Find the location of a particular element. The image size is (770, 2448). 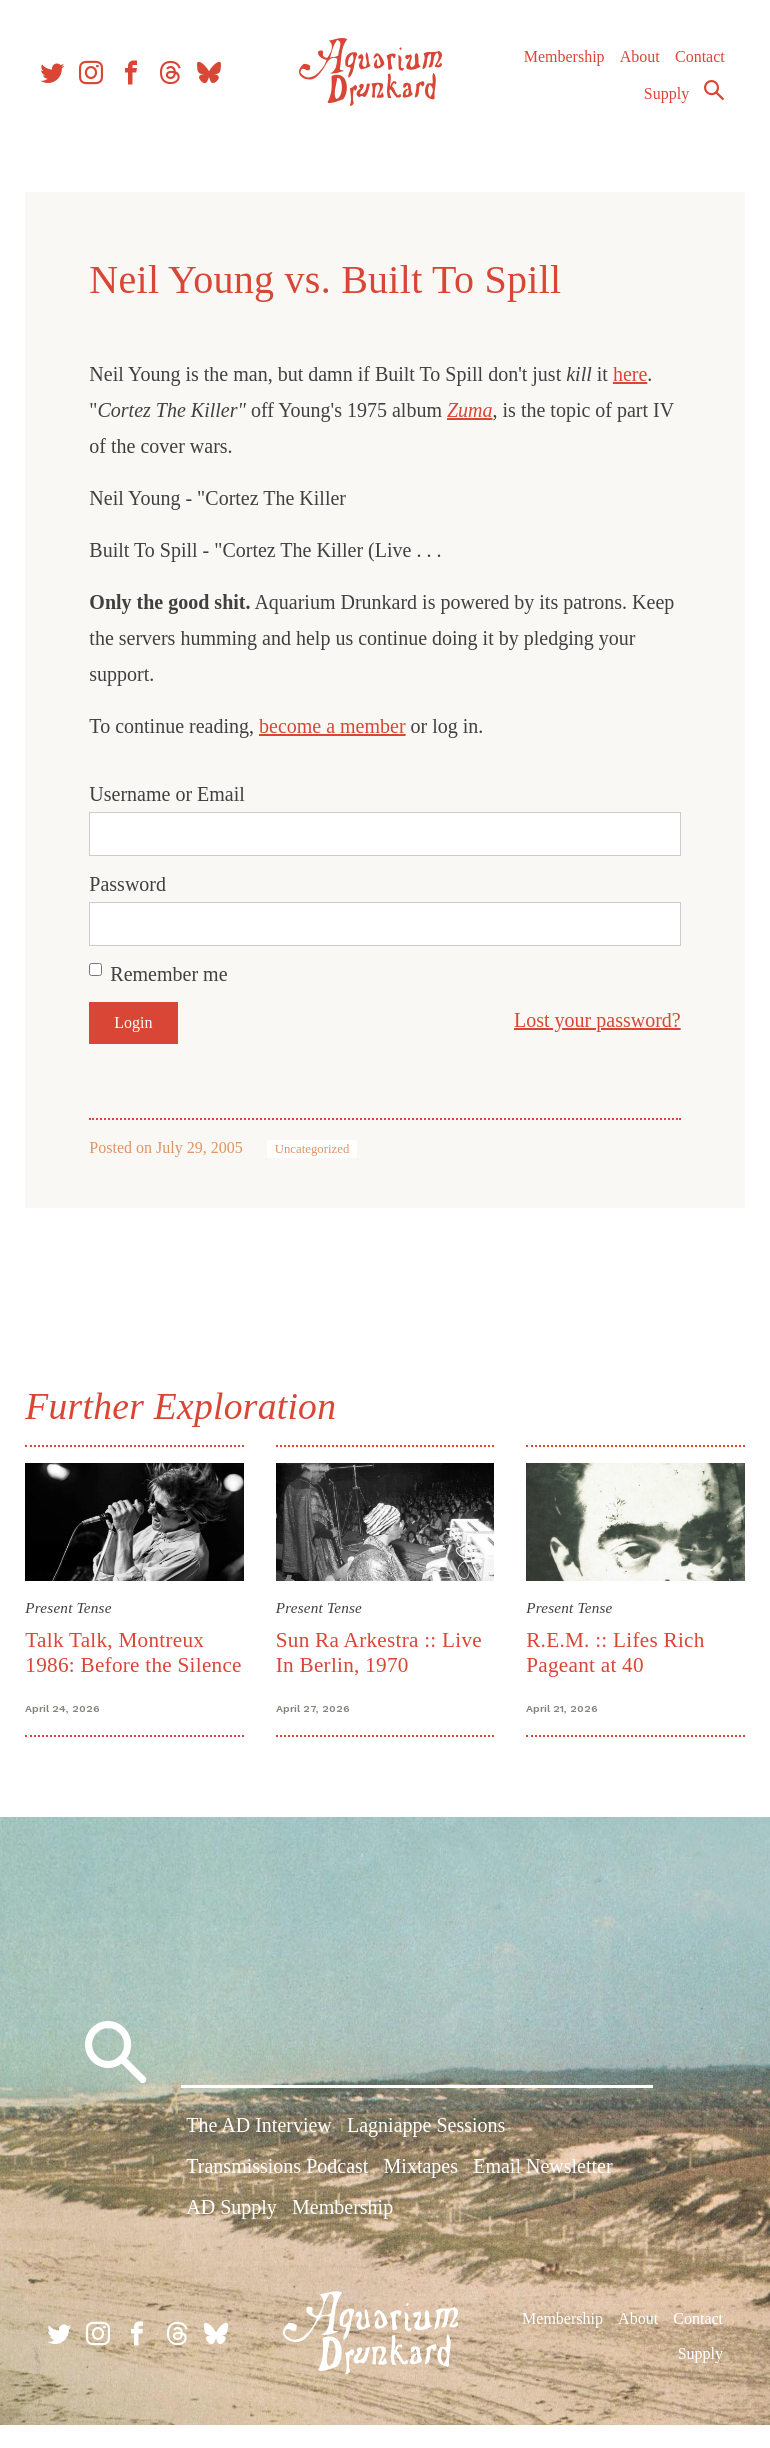

Mixtapes is located at coordinates (421, 2195).